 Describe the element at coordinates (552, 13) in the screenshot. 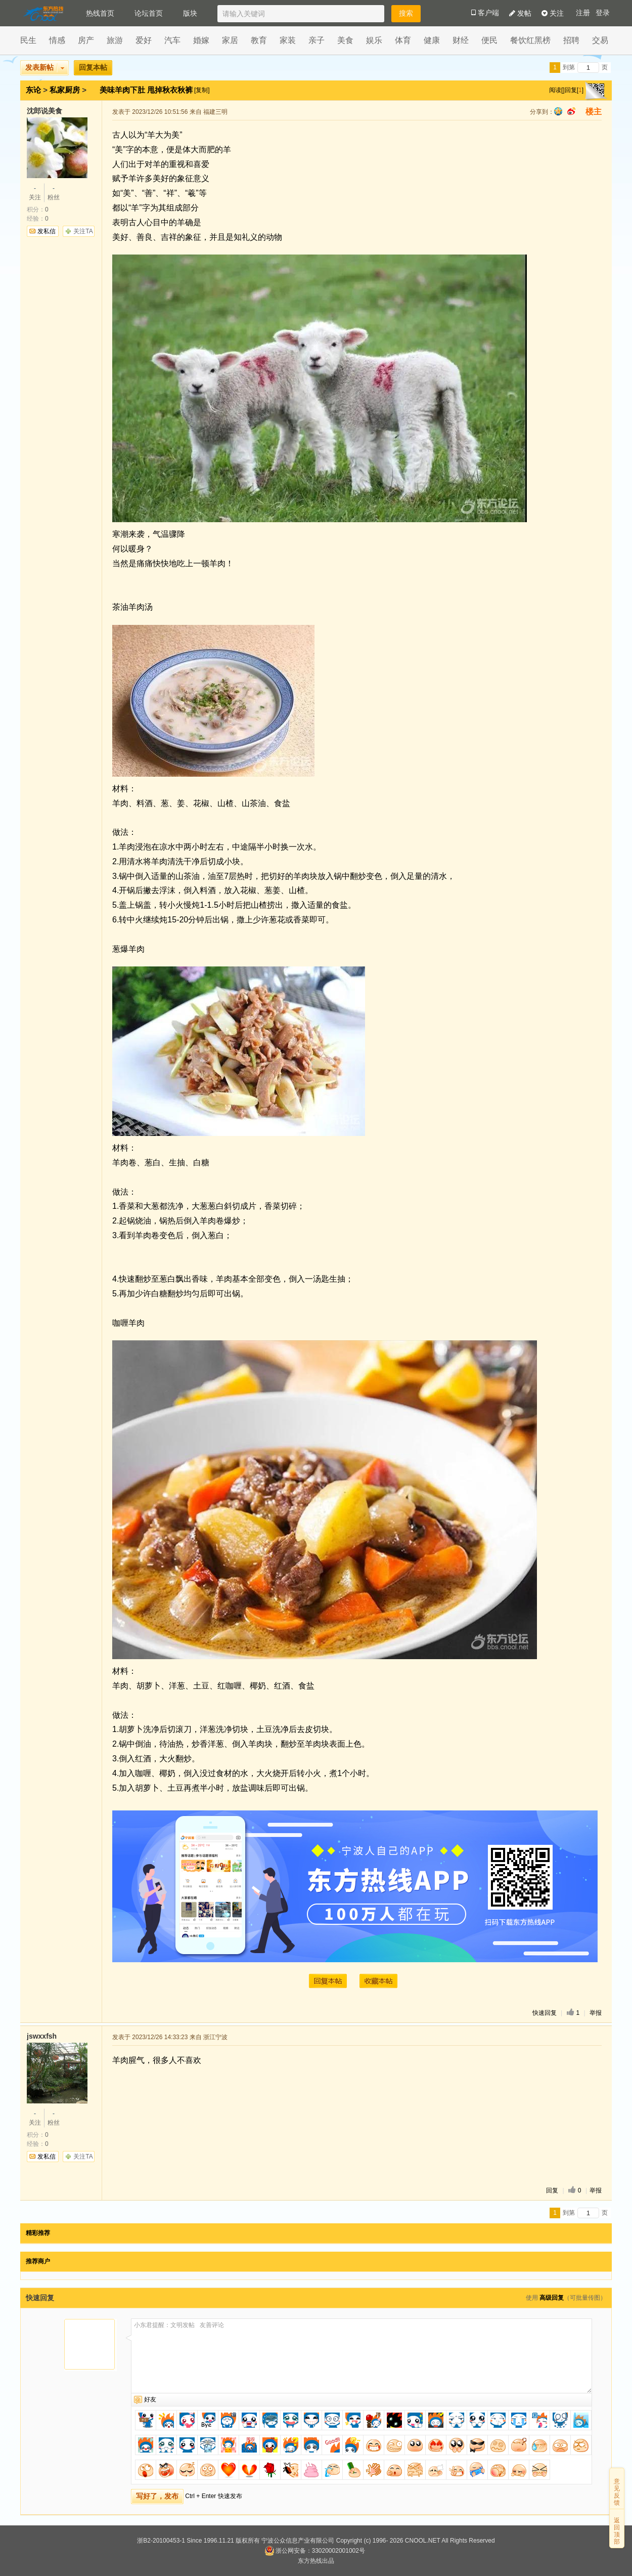

I see `关注` at that location.